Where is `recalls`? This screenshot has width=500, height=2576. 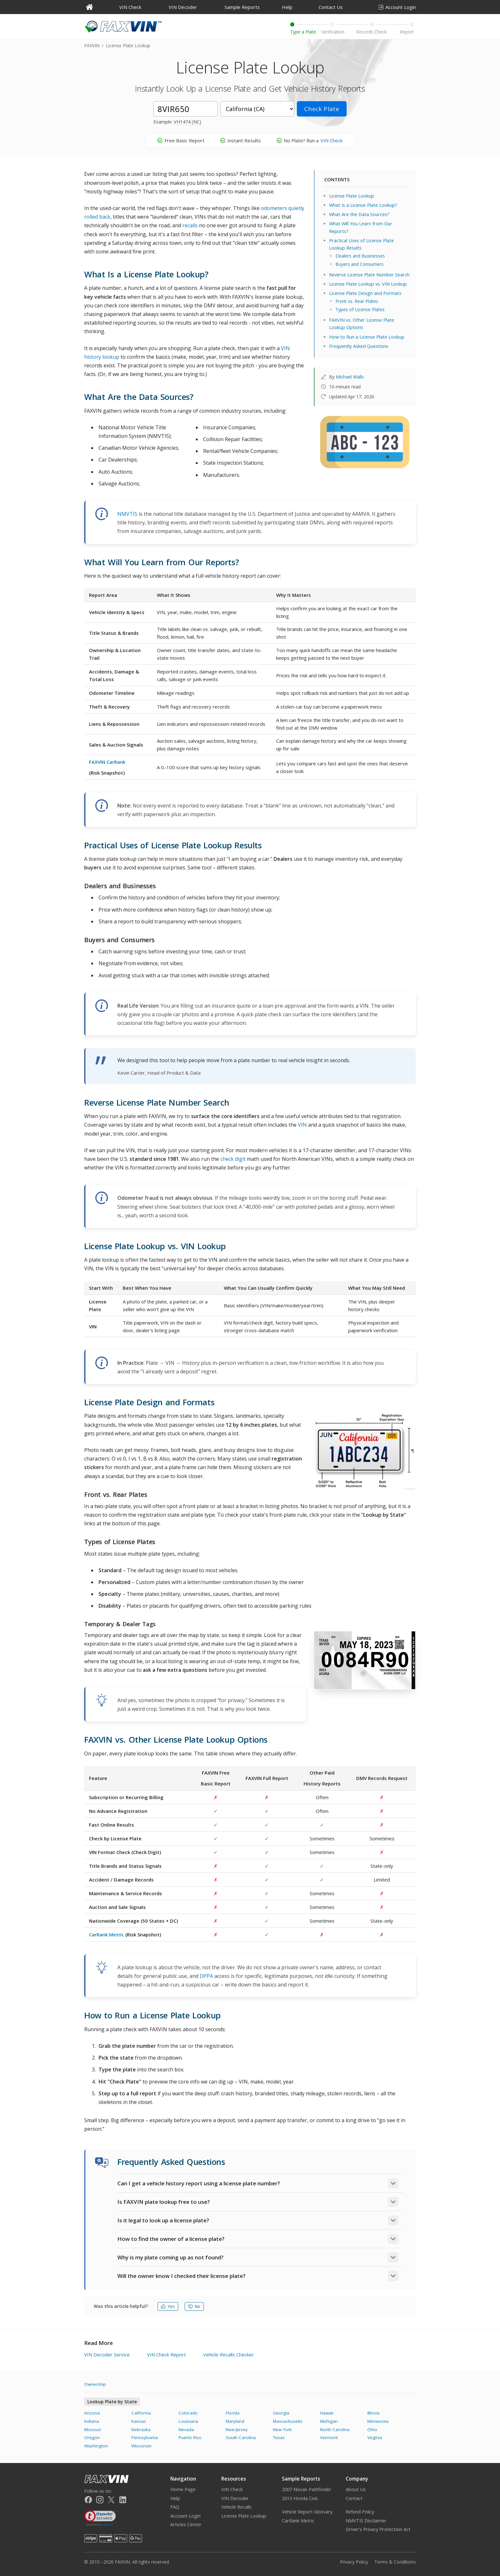 recalls is located at coordinates (190, 225).